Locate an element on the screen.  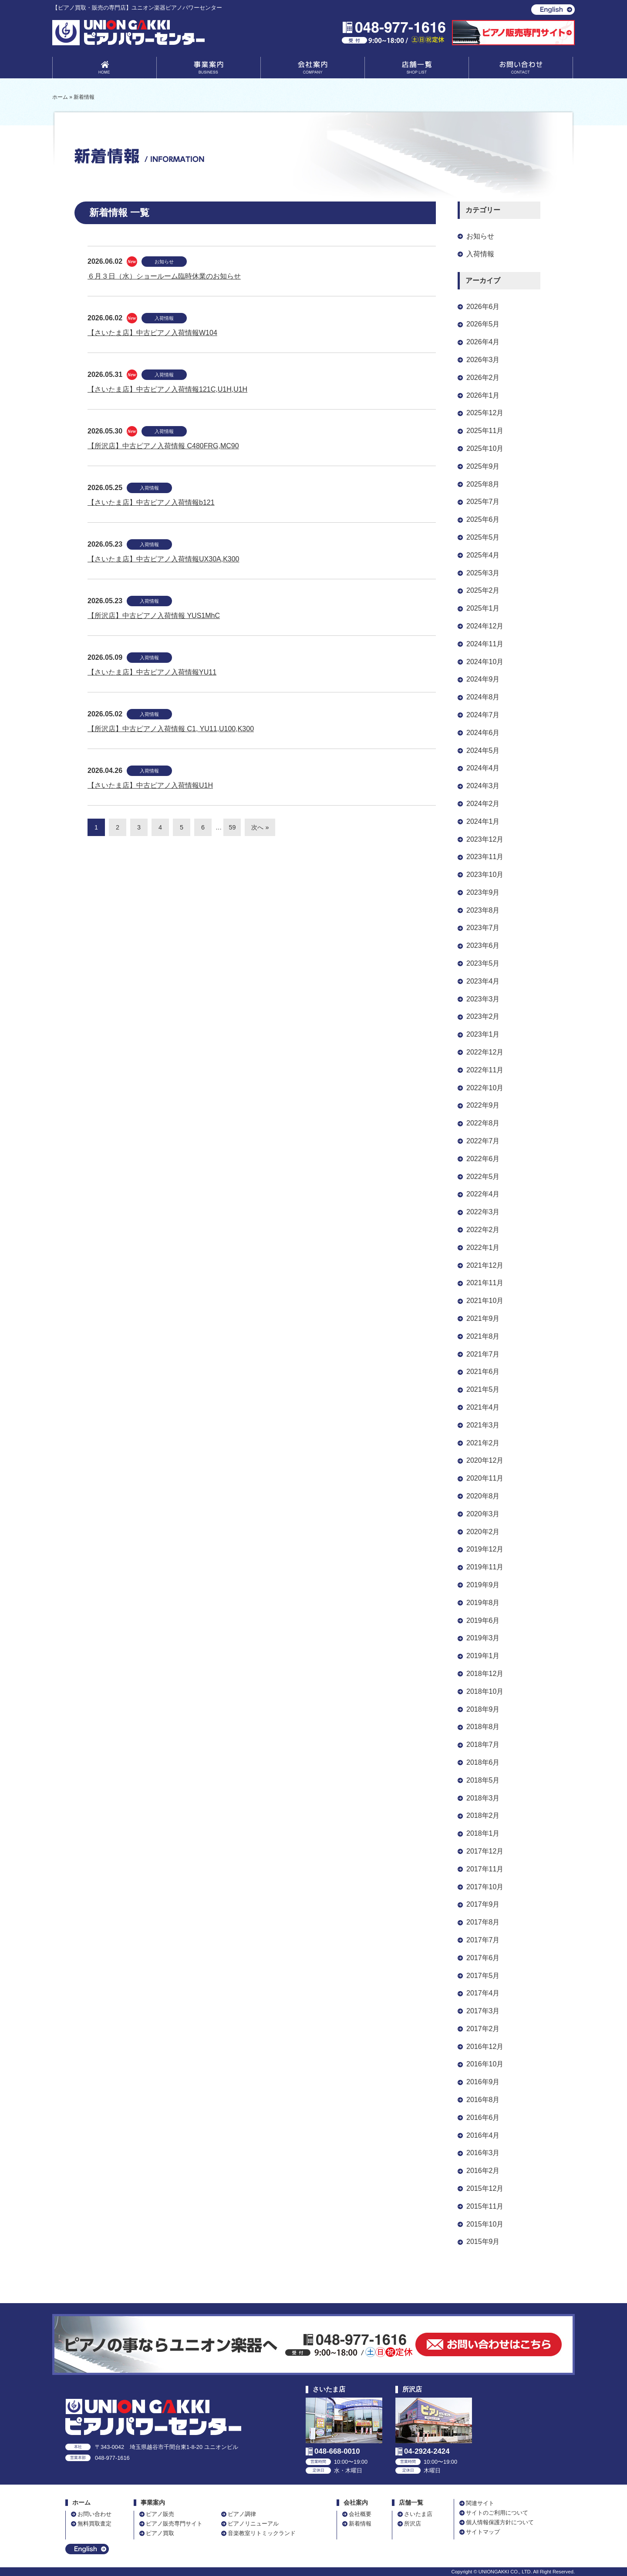
2024年5月 is located at coordinates (483, 750).